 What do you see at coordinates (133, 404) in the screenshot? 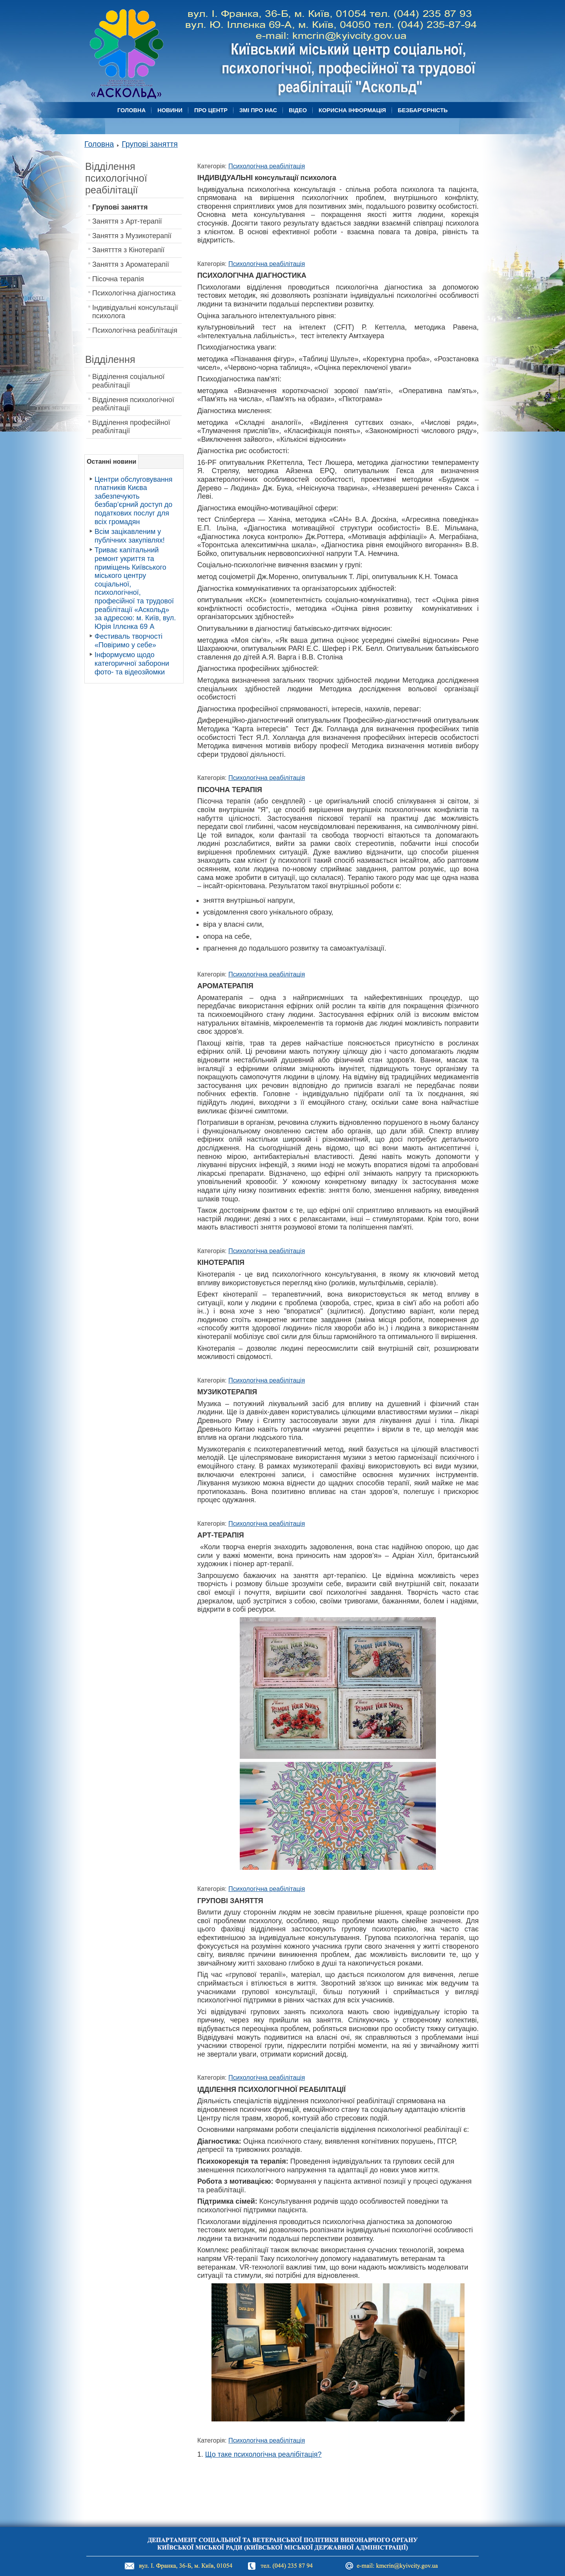
I see `Вiдділення психологічної реабілітації` at bounding box center [133, 404].